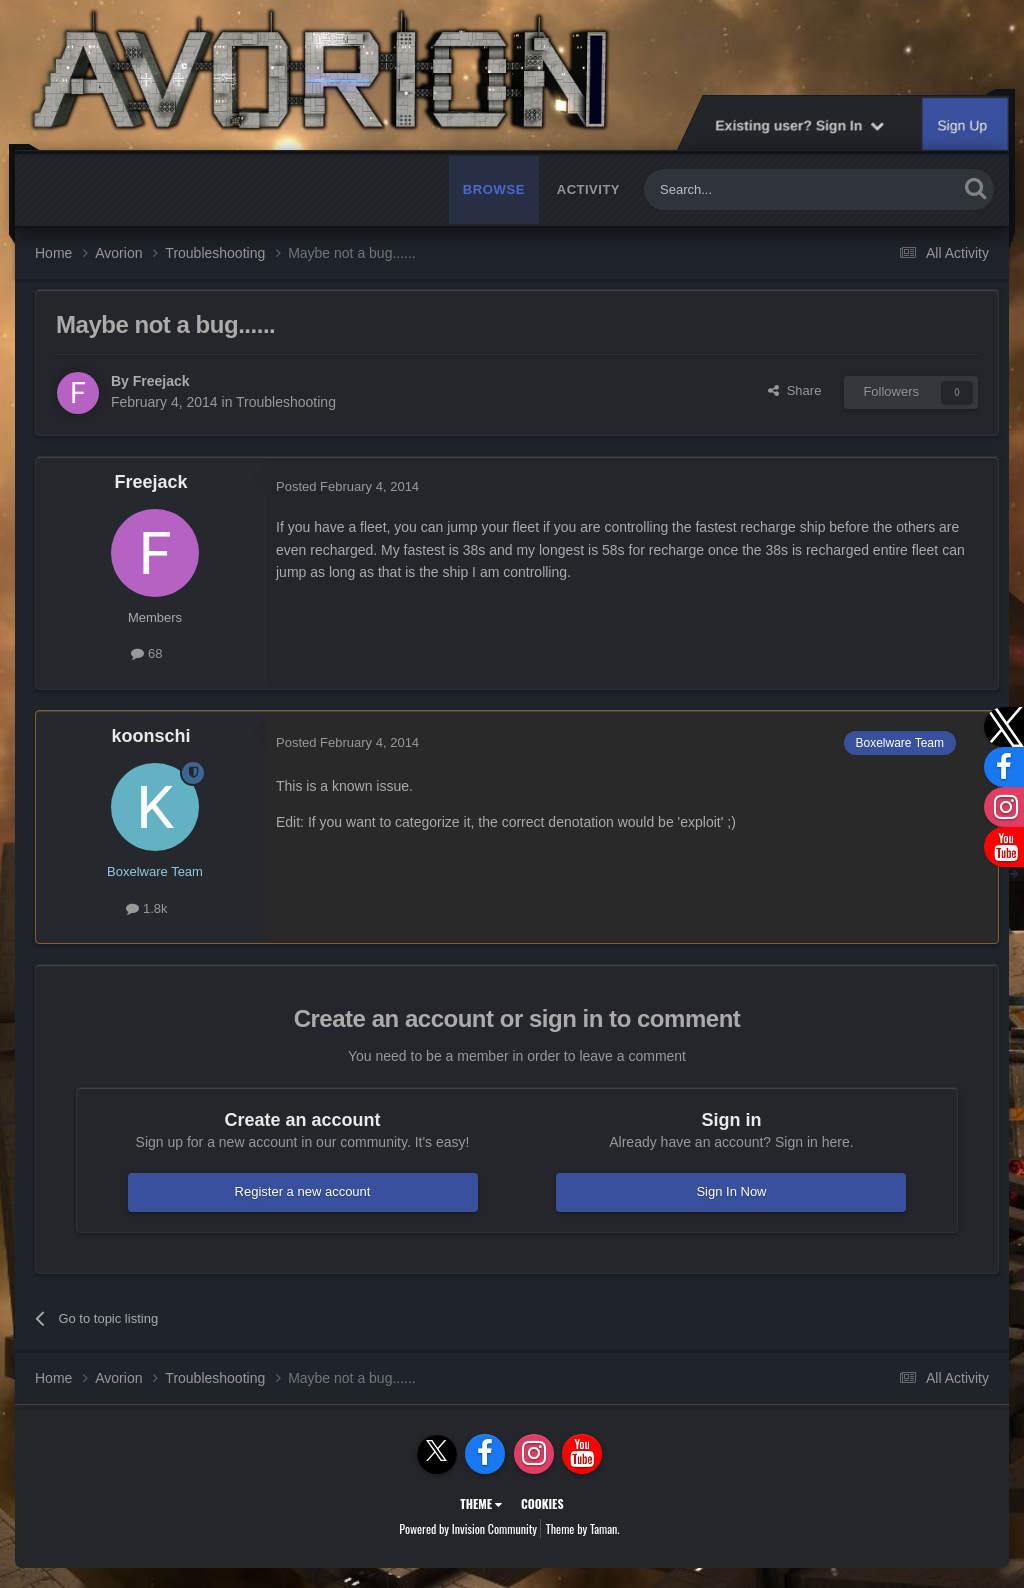 Image resolution: width=1024 pixels, height=1588 pixels. I want to click on 1.8k, so click(146, 908).